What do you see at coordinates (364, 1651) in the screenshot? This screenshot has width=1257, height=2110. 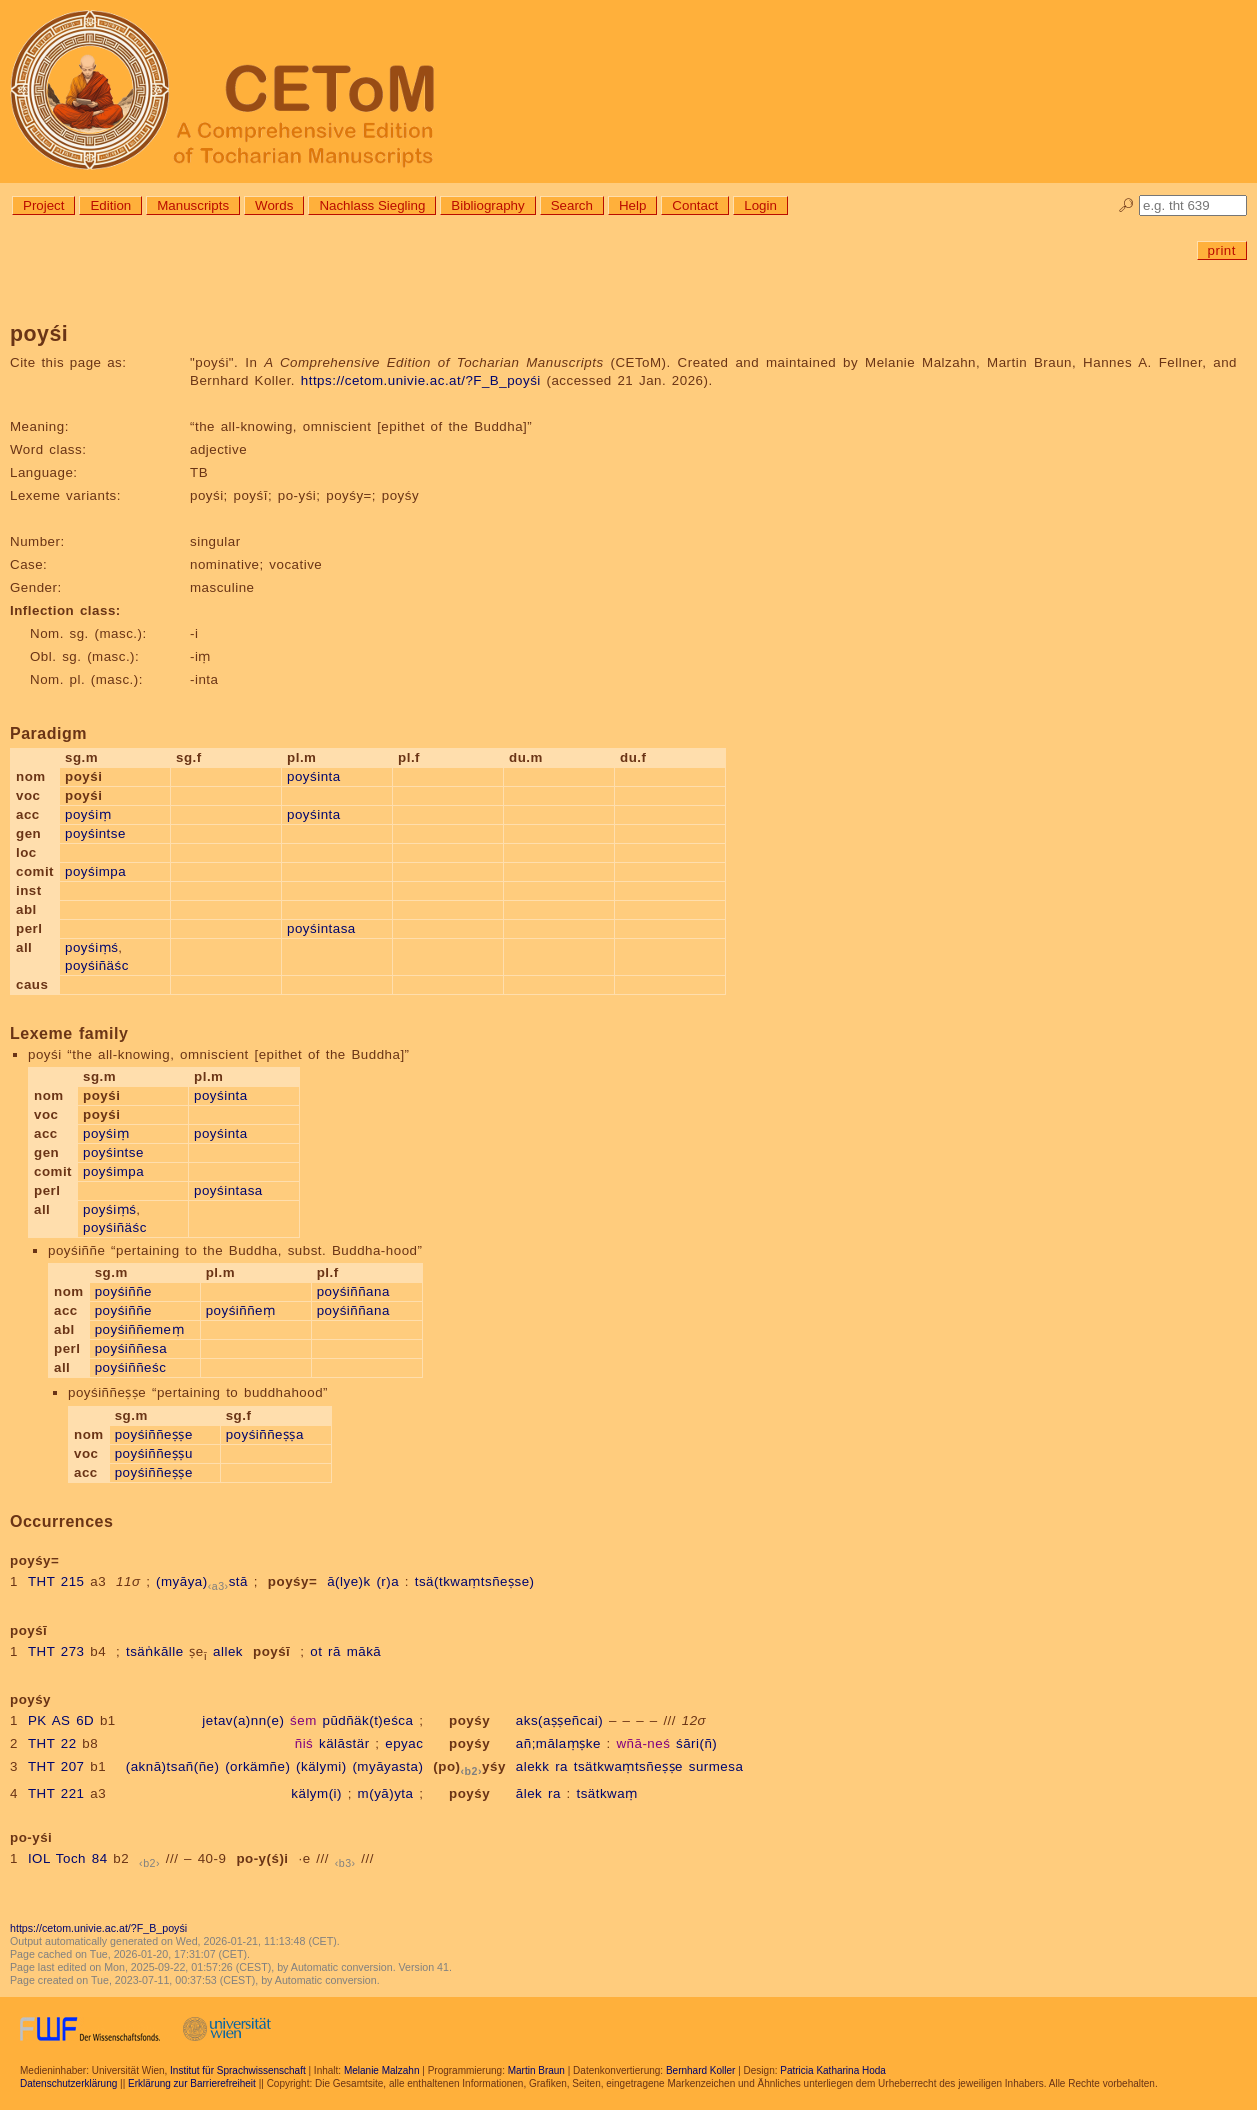 I see `mākā` at bounding box center [364, 1651].